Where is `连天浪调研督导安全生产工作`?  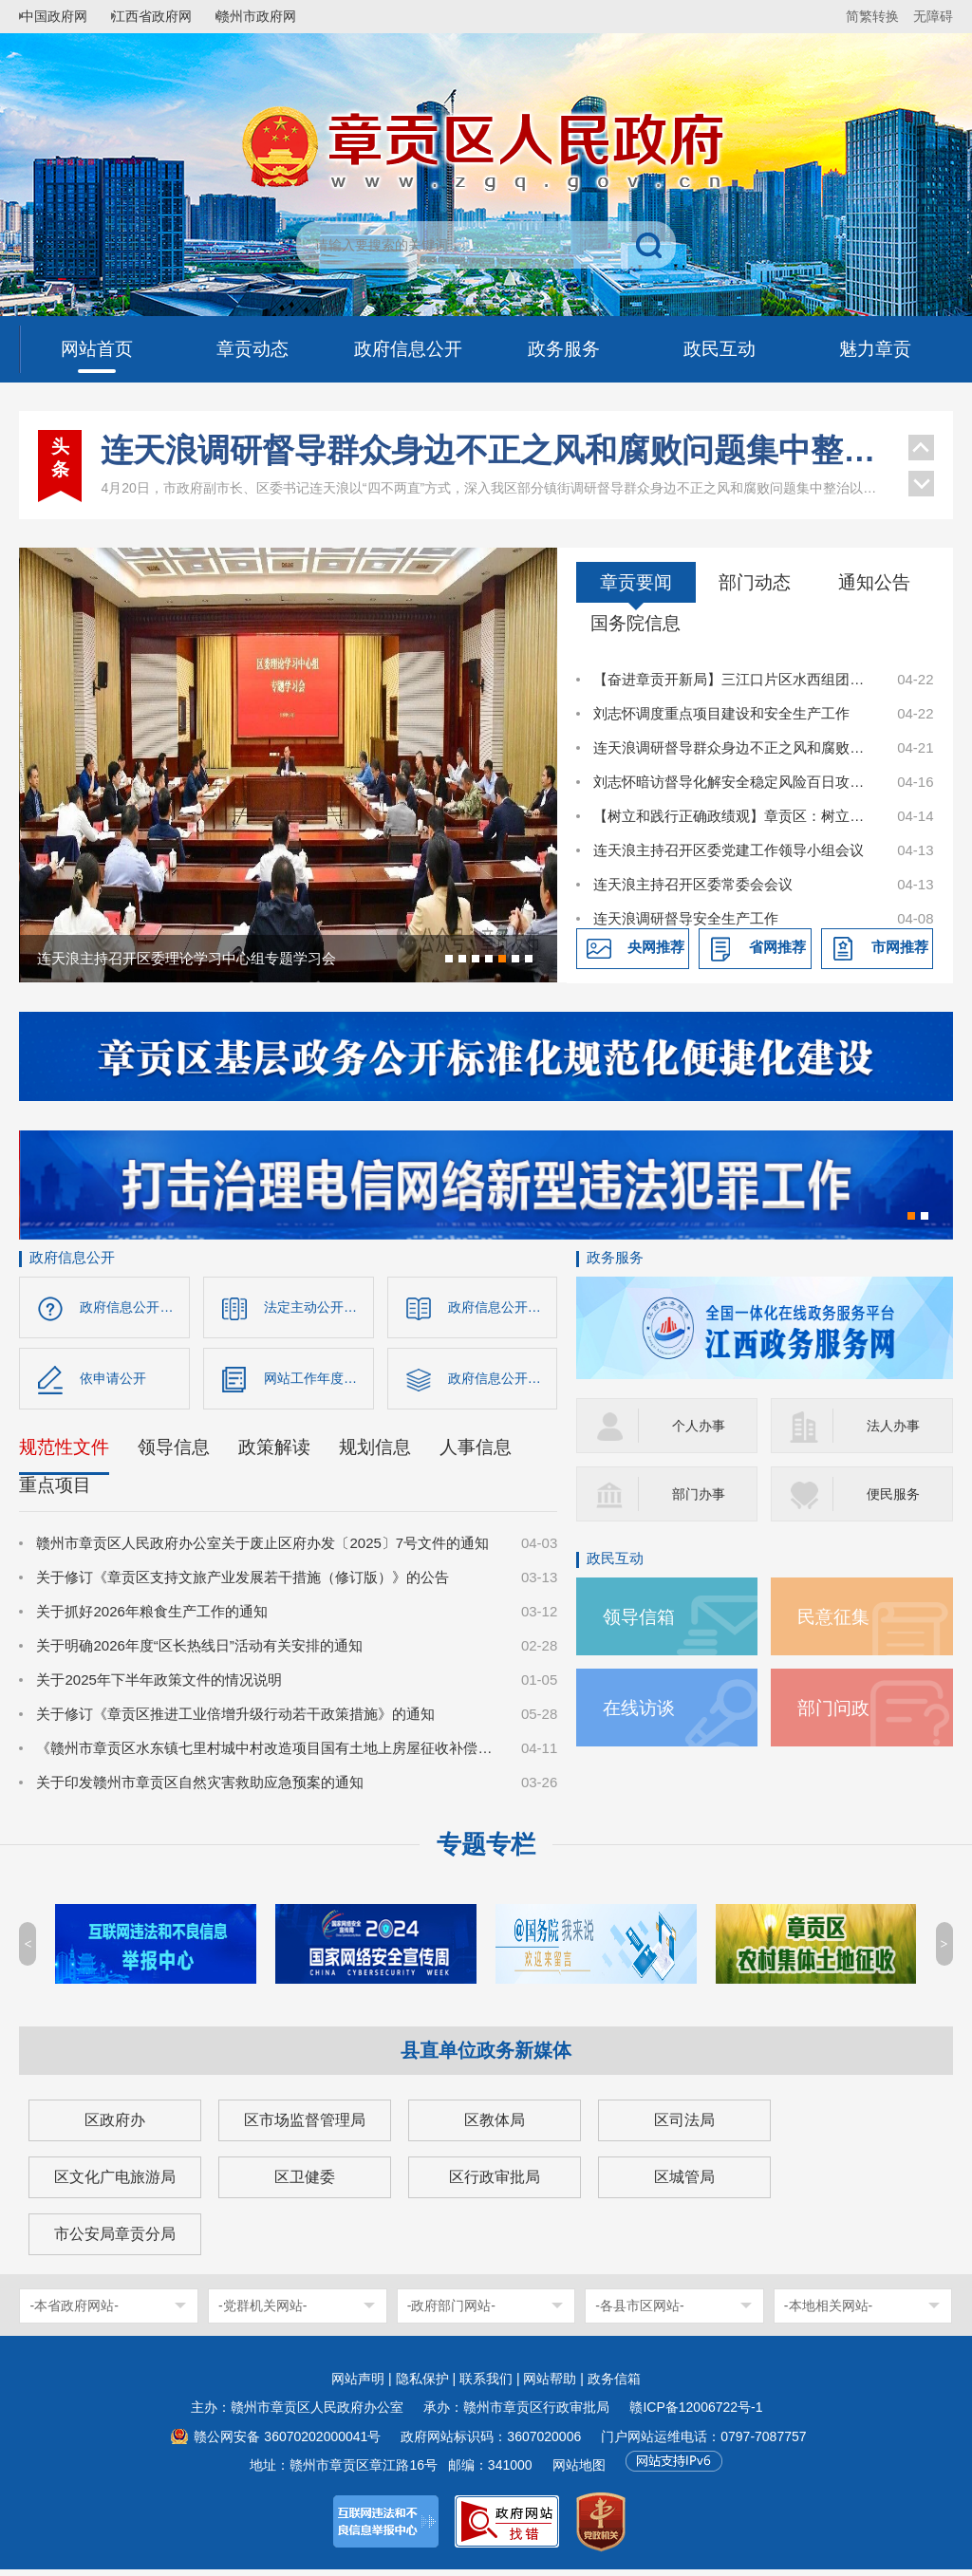 连天浪调研督导安全生产工作 is located at coordinates (685, 918).